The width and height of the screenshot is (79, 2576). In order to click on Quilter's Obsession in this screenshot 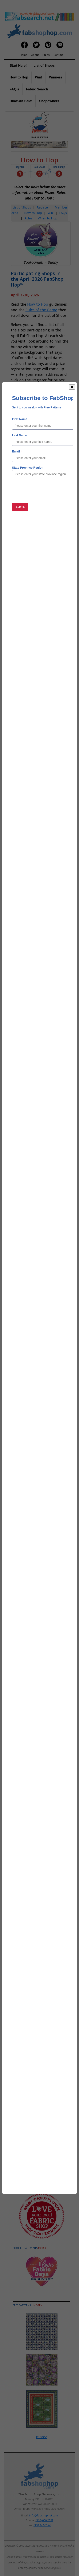, I will do `click(33, 811)`.